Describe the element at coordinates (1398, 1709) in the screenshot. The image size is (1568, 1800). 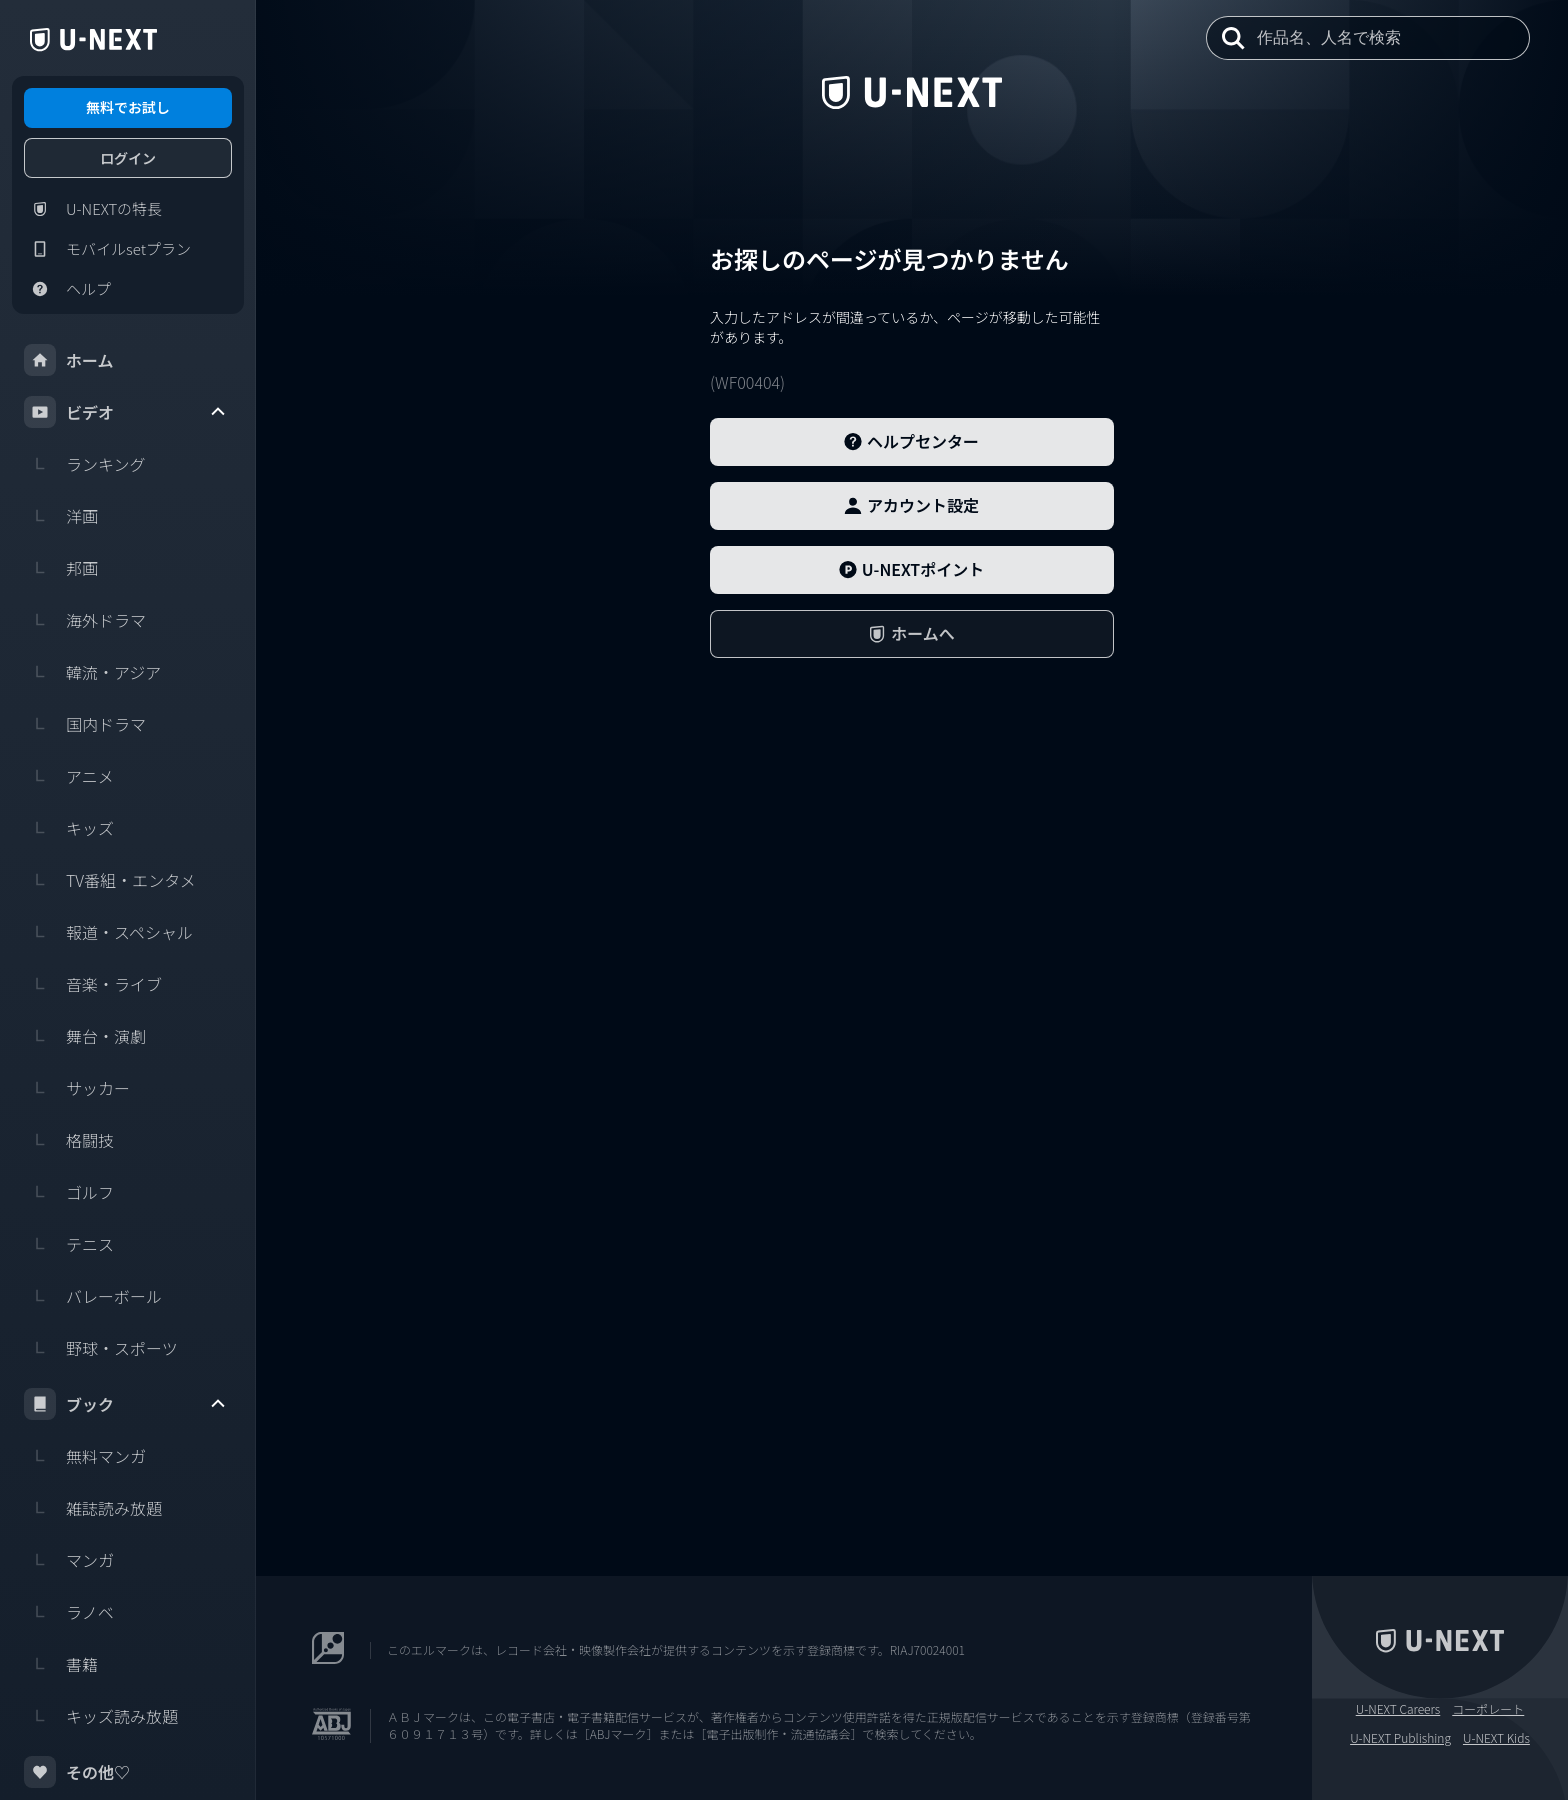
I see `U-NEXT Careers` at that location.